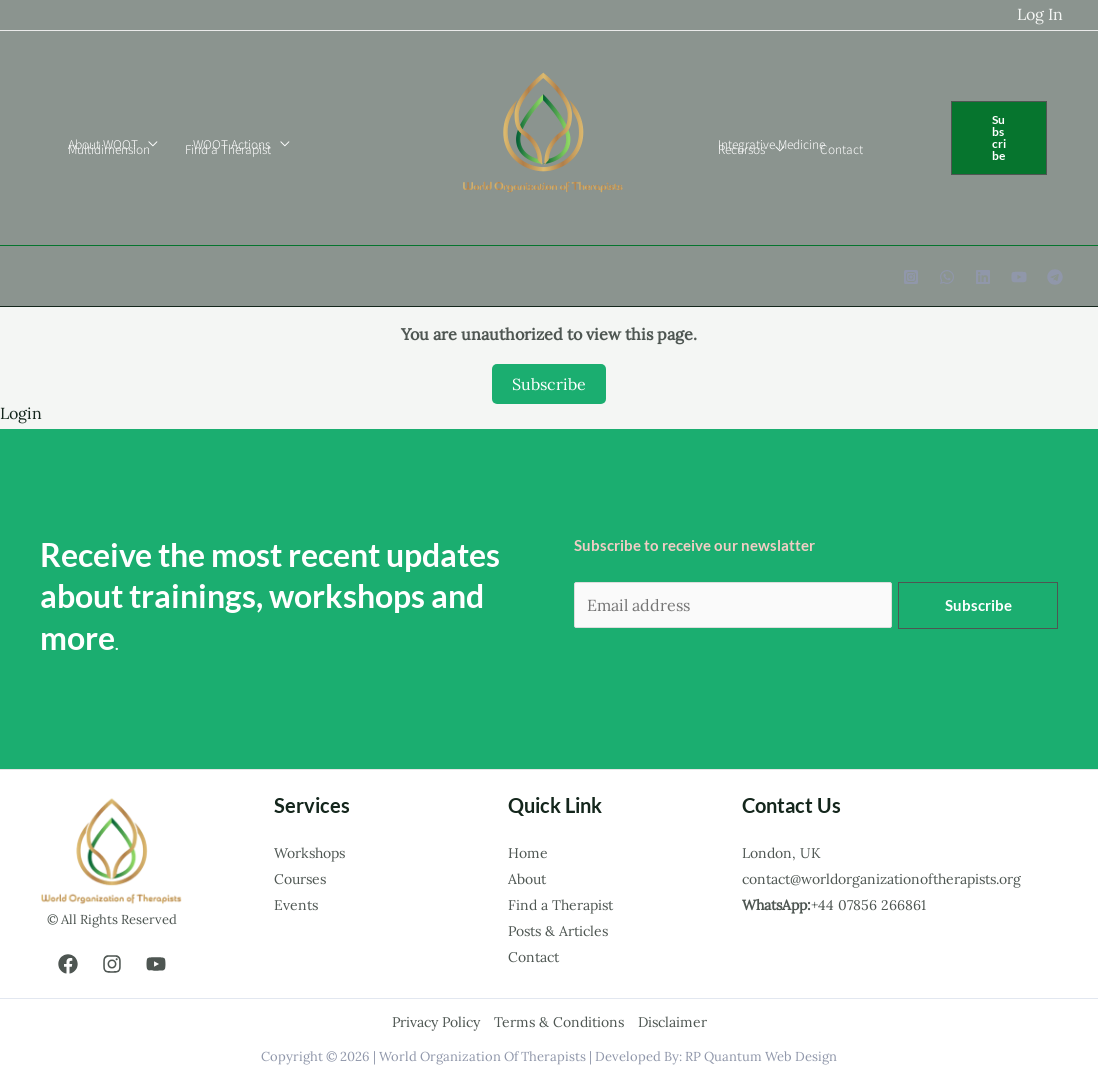  I want to click on Subscribe, so click(549, 384).